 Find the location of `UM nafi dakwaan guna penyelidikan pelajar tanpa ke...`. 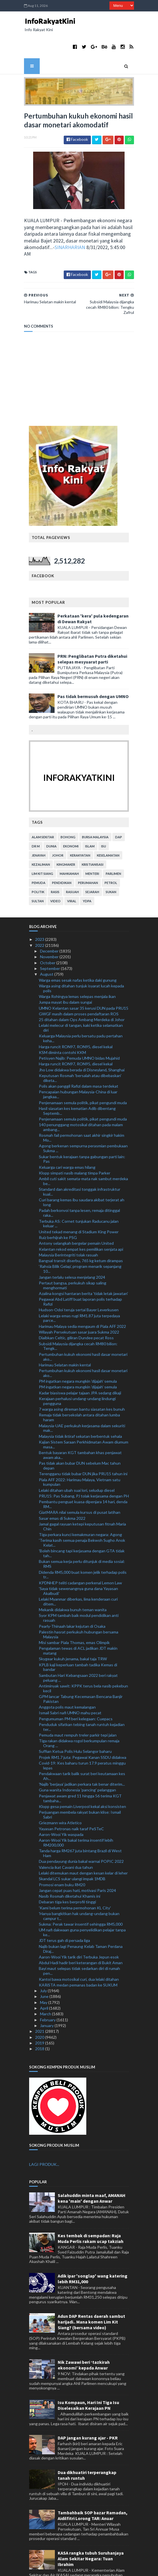

UM nafi dakwaan guna penyelidikan pelajar tanpa ke... is located at coordinates (82, 1900).